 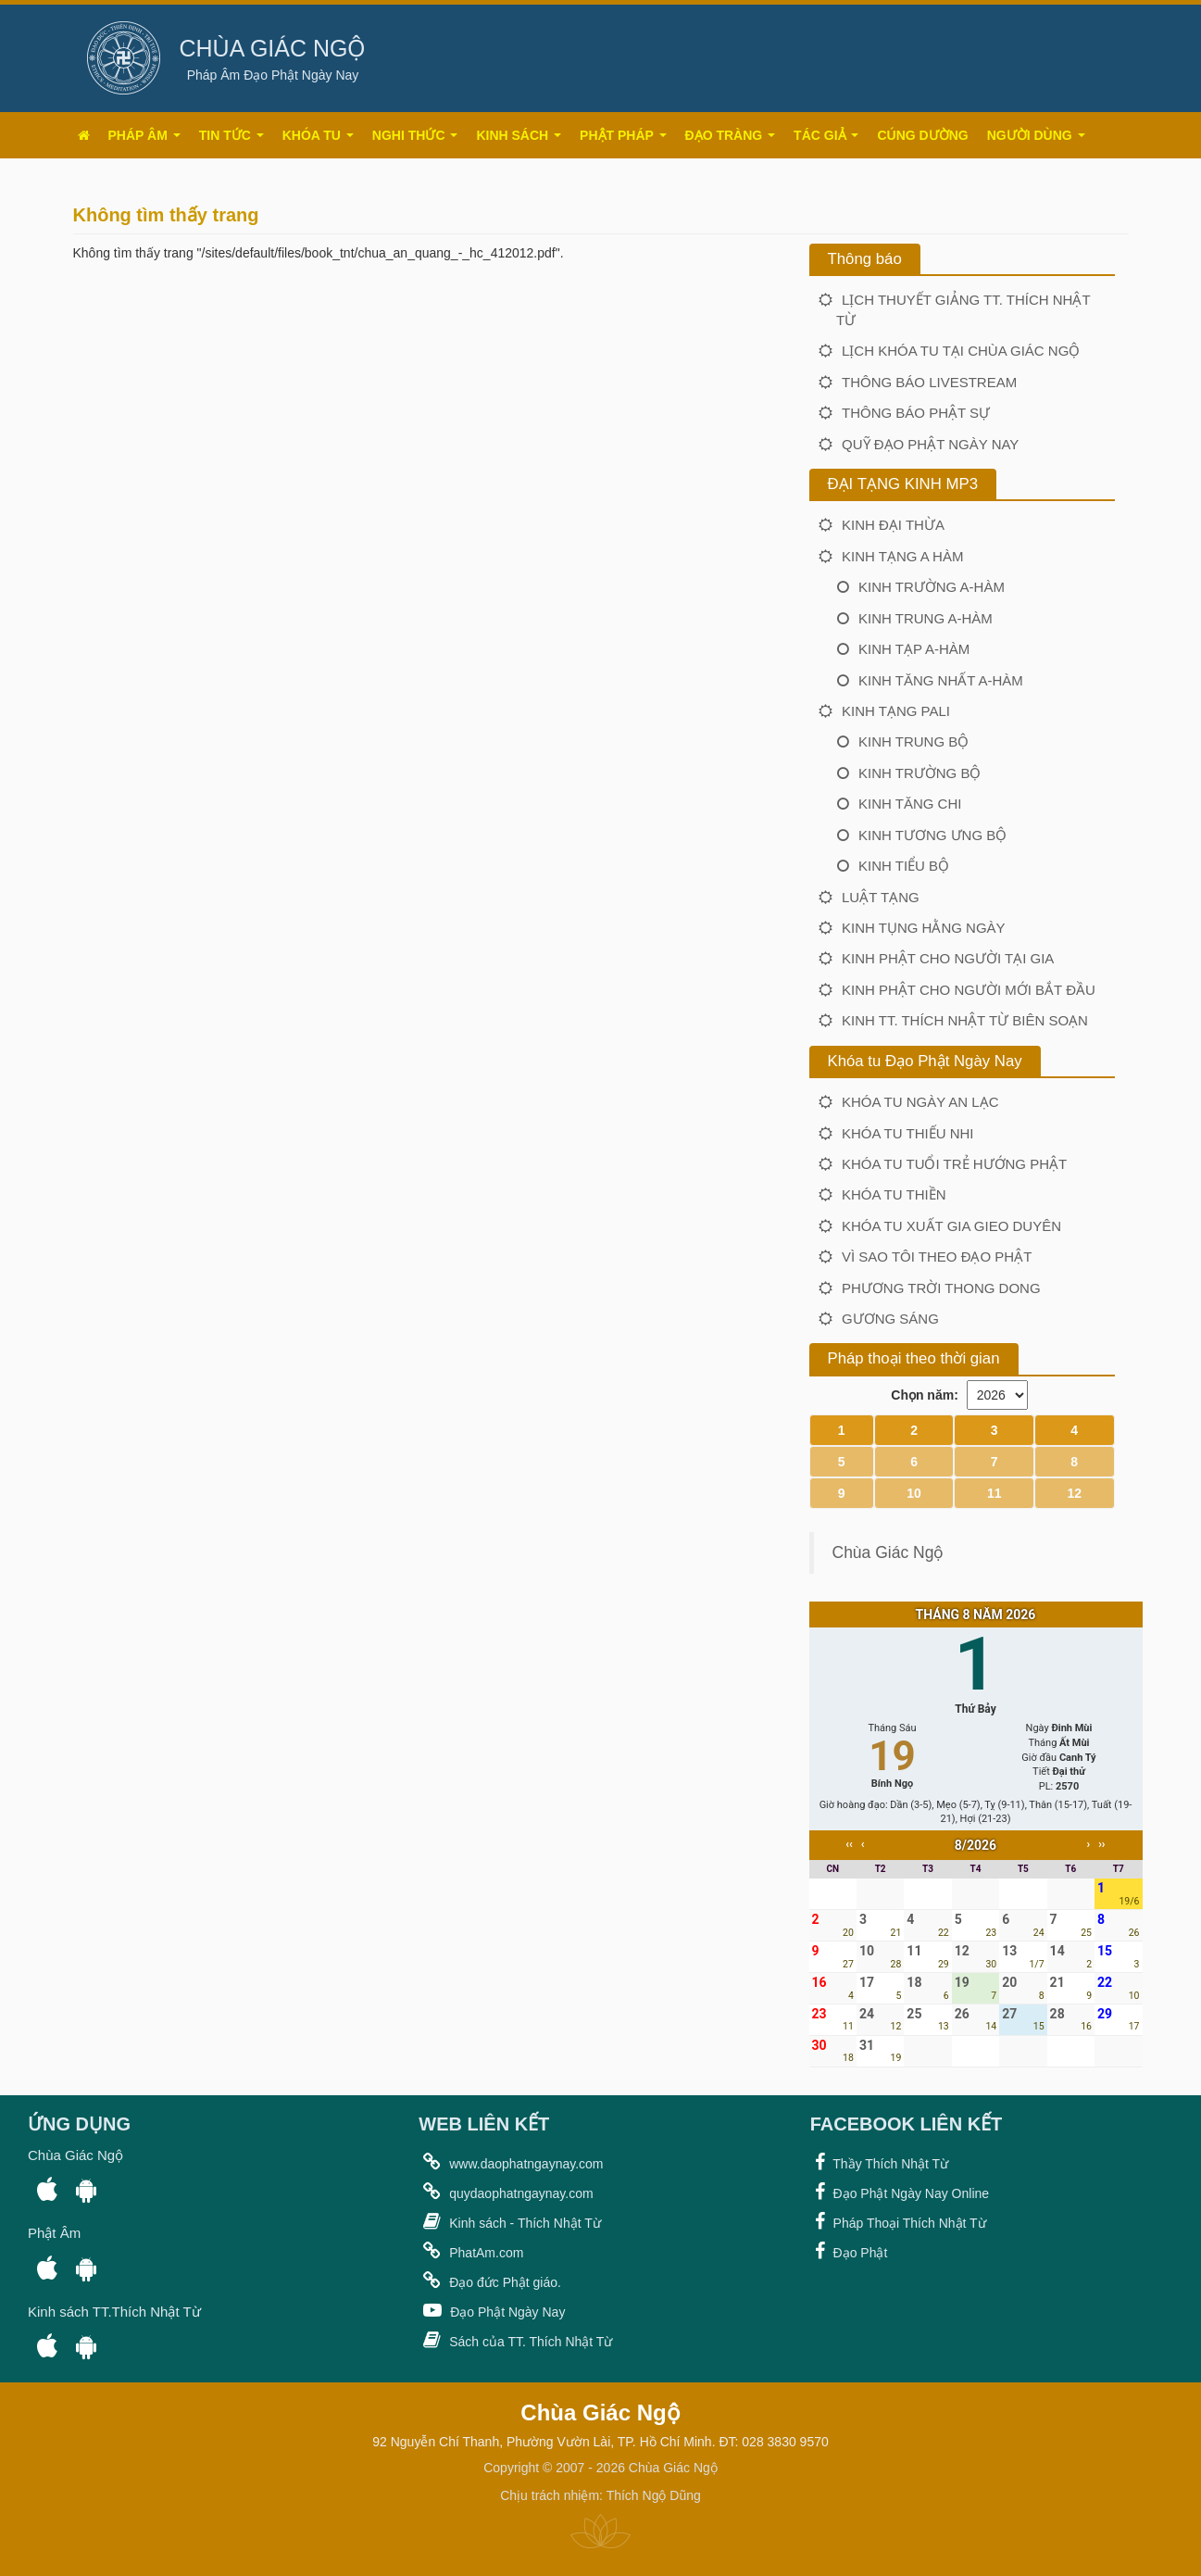 I want to click on Đạo đức Phật giáo., so click(x=490, y=2280).